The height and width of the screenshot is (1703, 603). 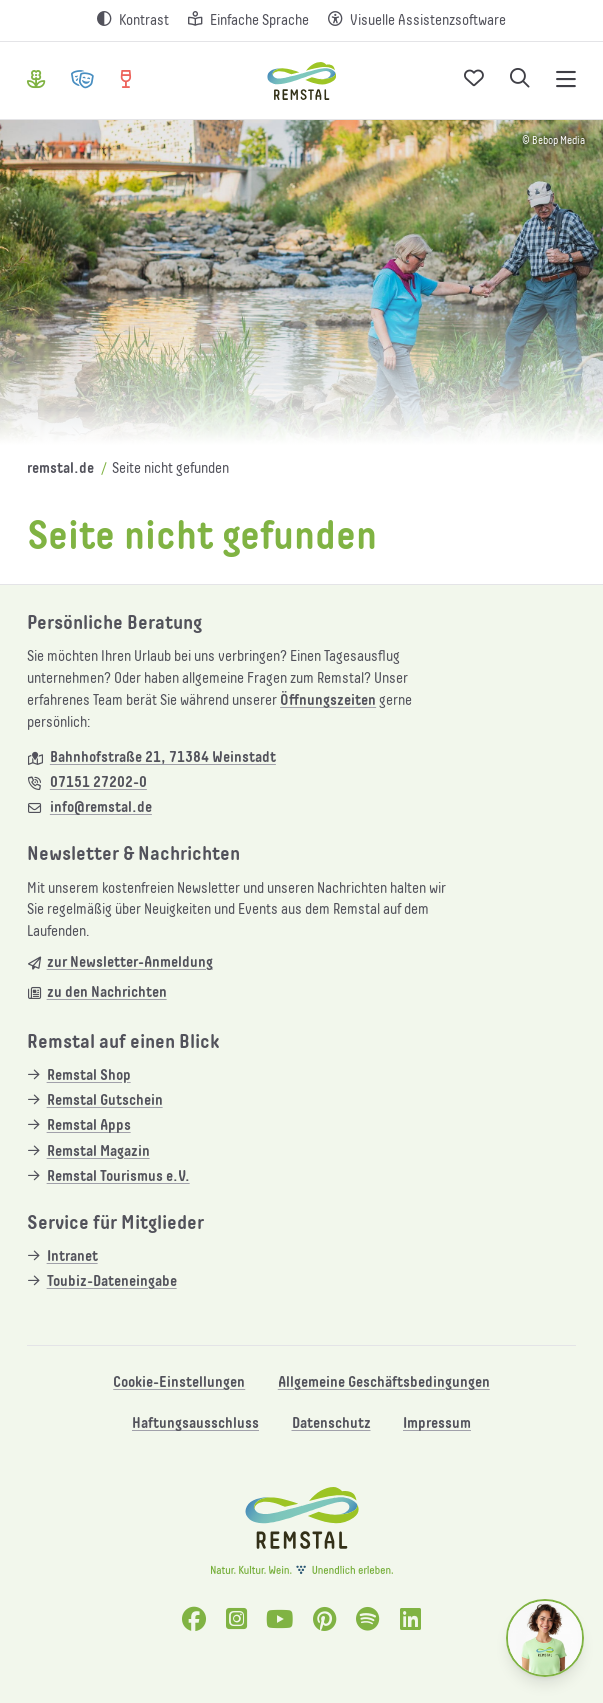 What do you see at coordinates (520, 80) in the screenshot?
I see `[Suche öffnen]` at bounding box center [520, 80].